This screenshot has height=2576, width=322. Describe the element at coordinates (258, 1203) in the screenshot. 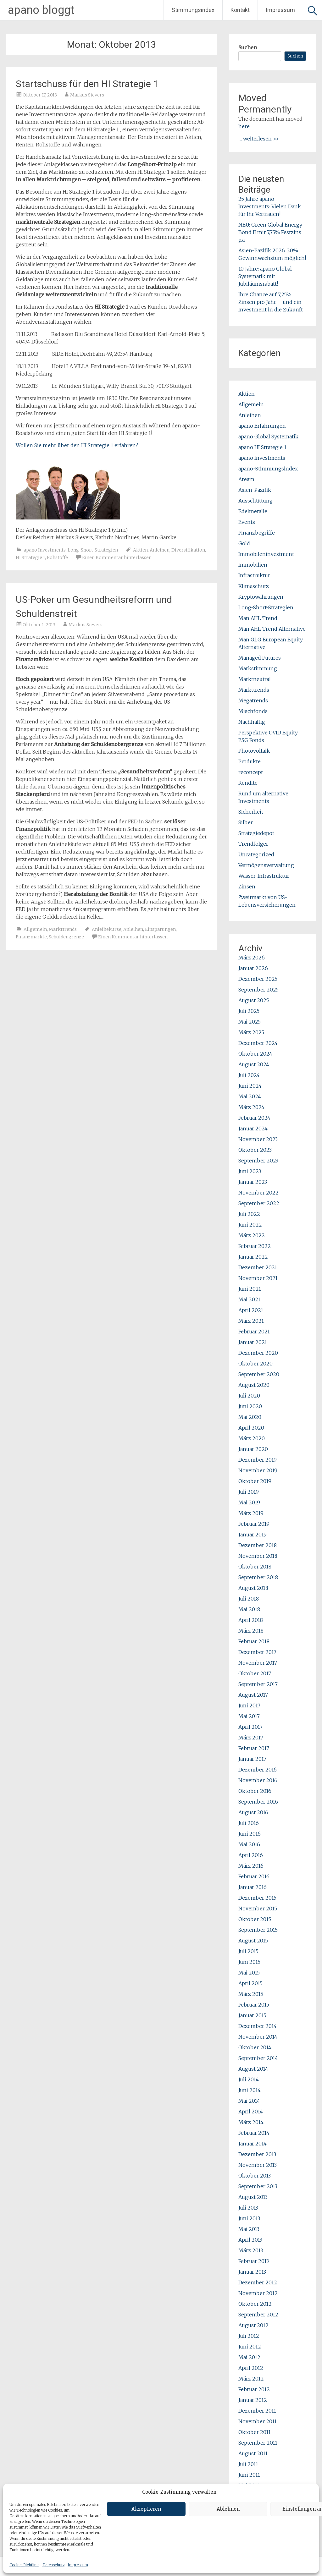

I see `September 2022` at that location.